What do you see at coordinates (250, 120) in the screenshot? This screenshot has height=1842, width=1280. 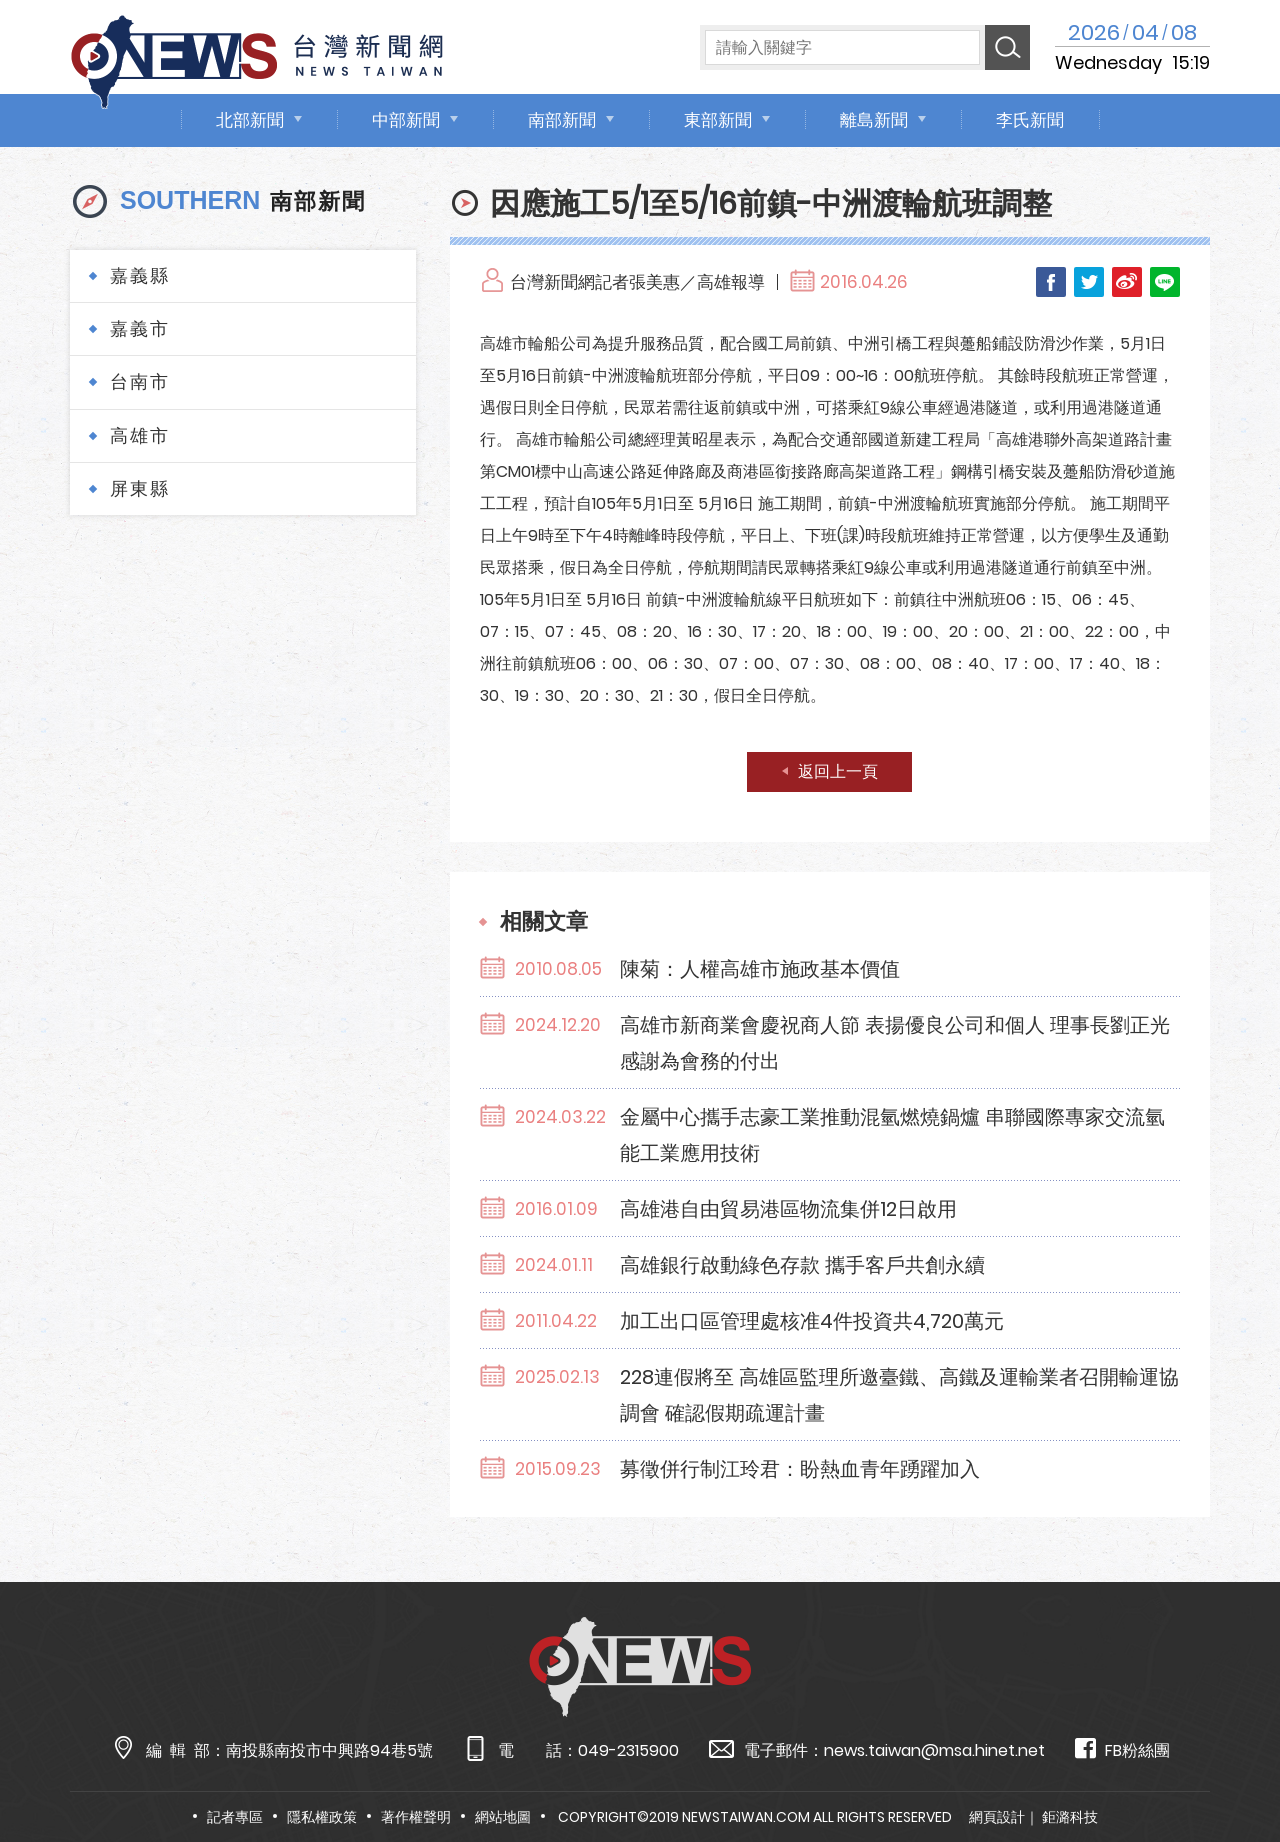 I see `北部新聞` at bounding box center [250, 120].